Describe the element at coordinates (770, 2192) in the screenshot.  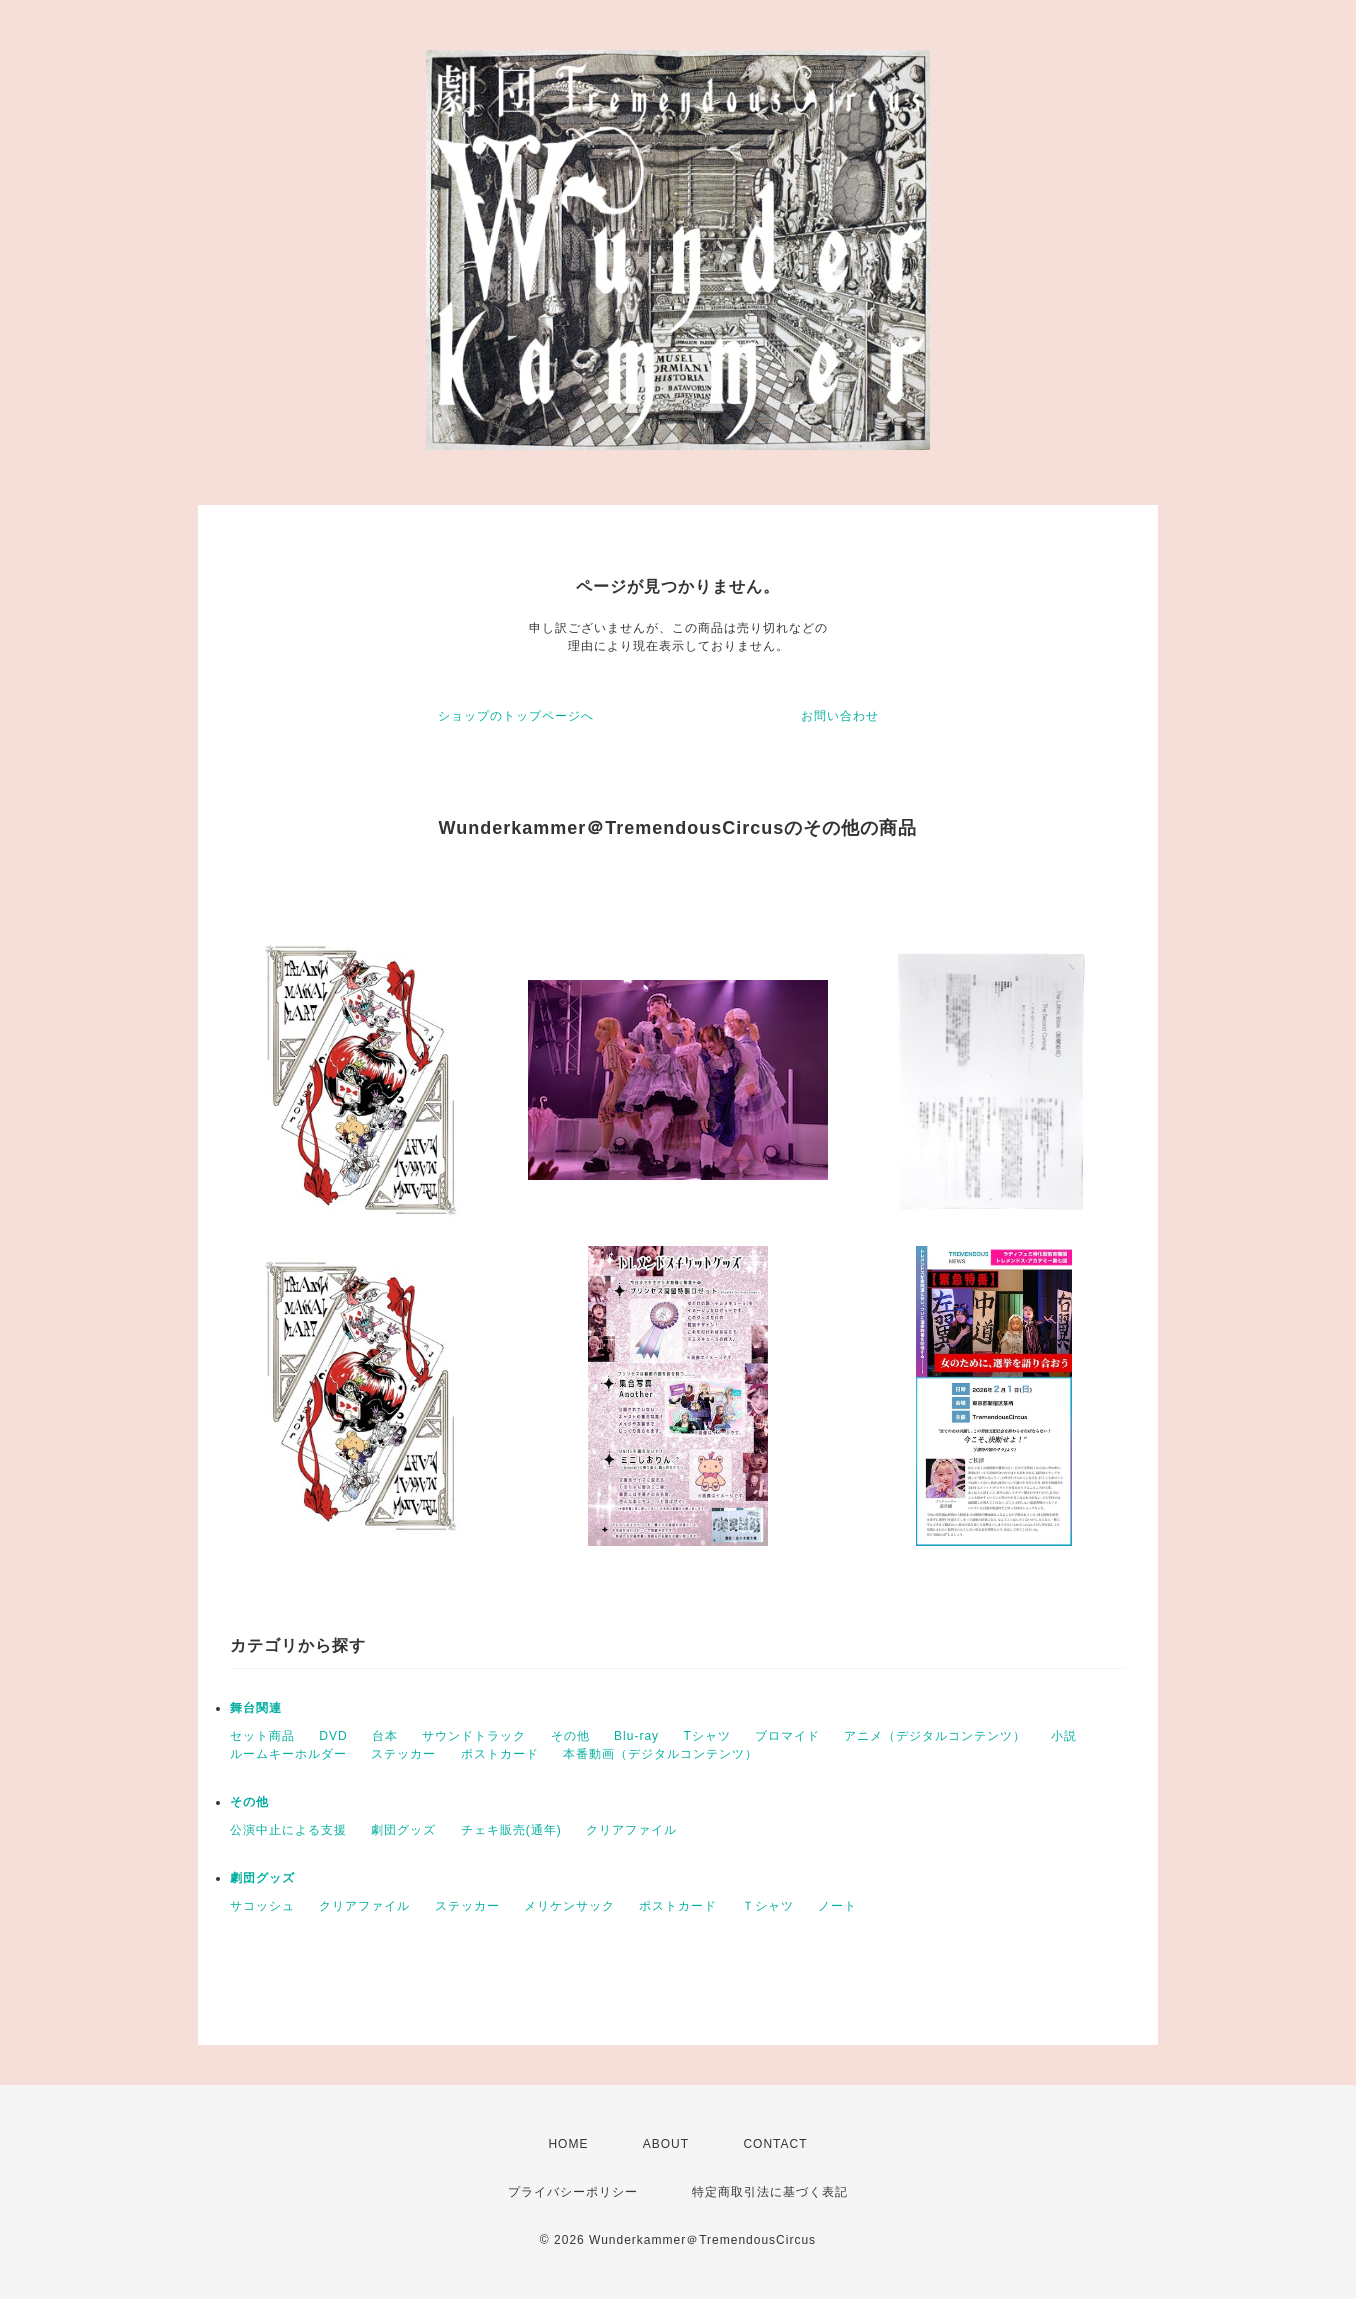
I see `特定商取引法に基づく表記` at that location.